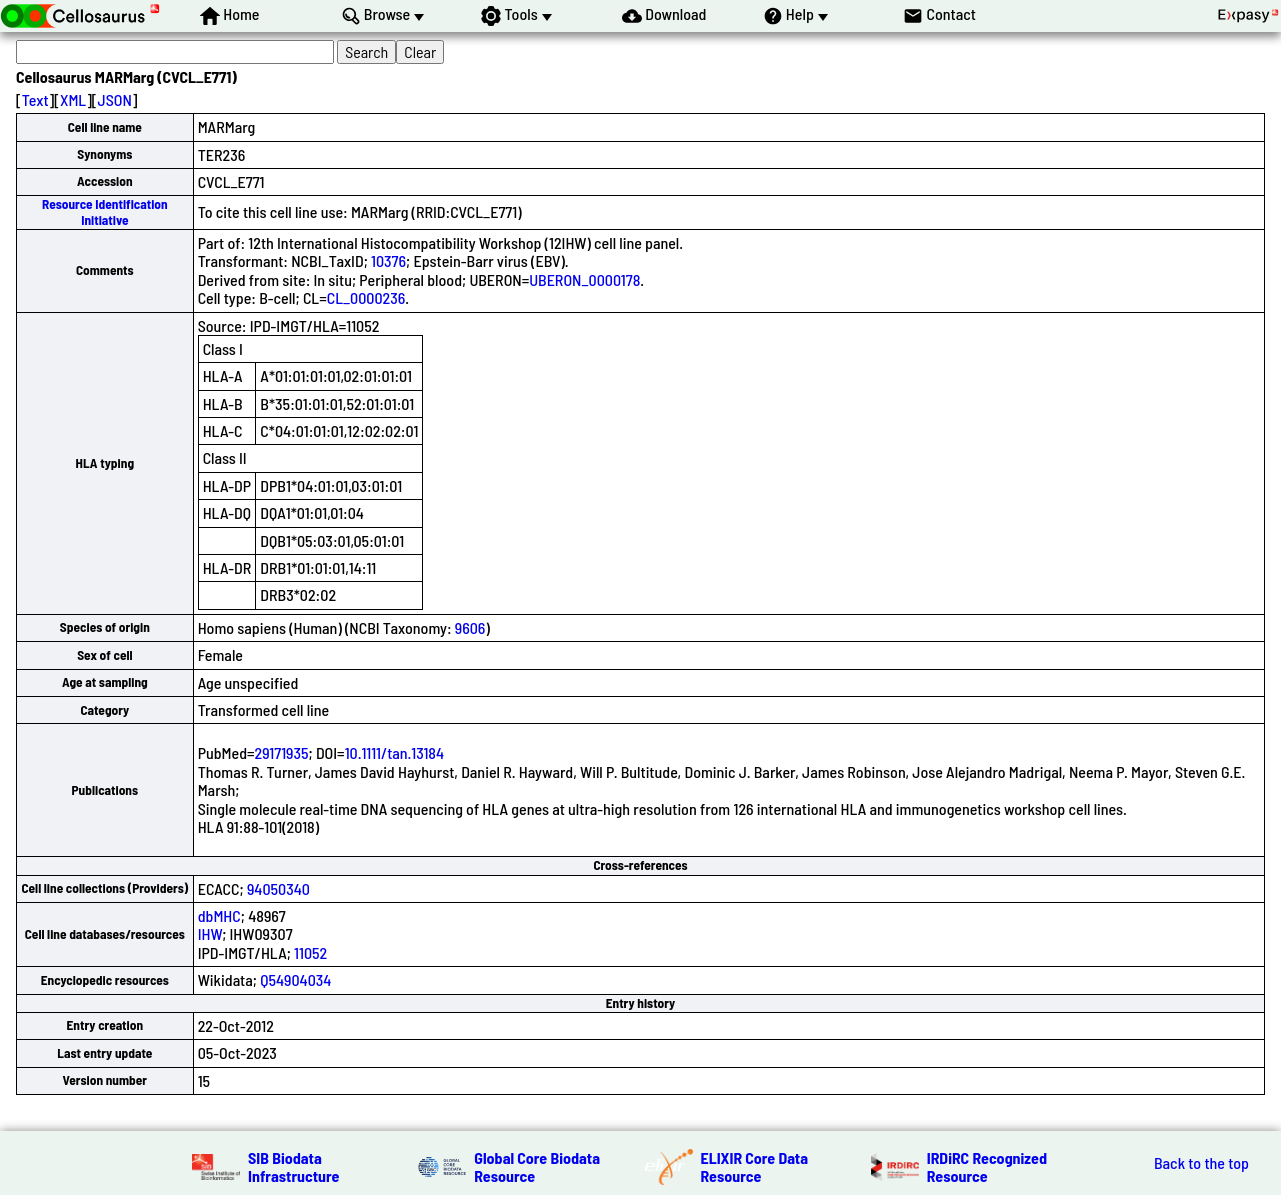  What do you see at coordinates (537, 1166) in the screenshot?
I see `Global Core Biodata Resource` at bounding box center [537, 1166].